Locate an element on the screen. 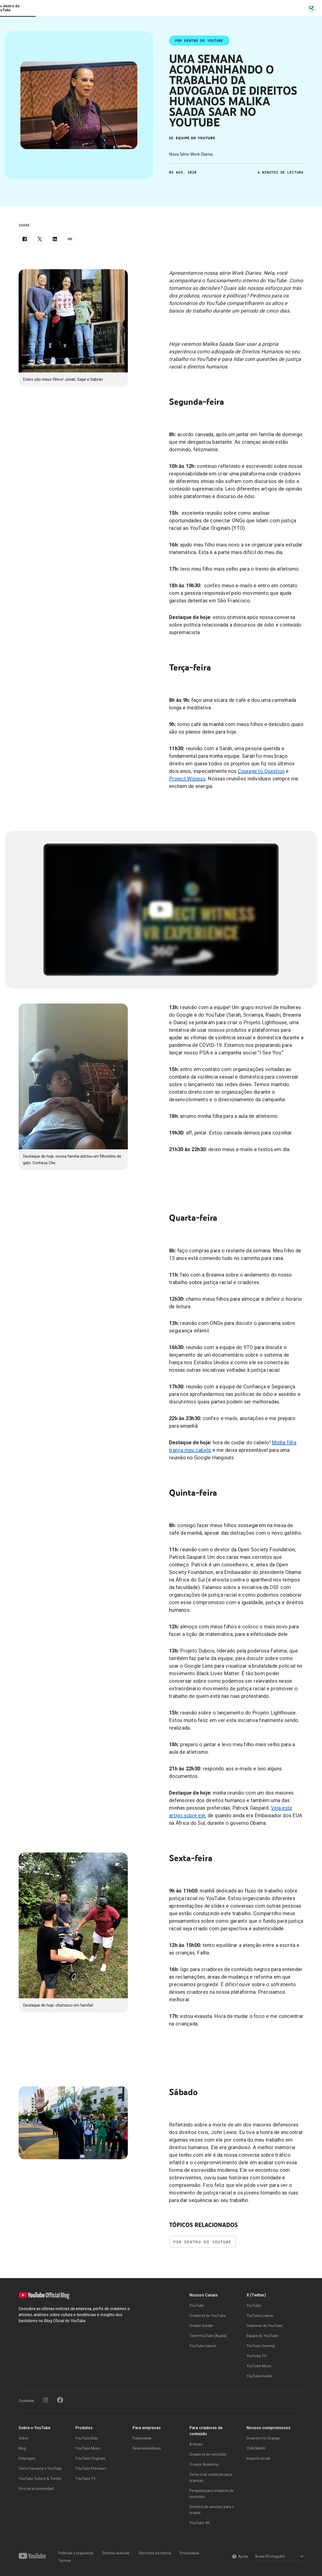 The image size is (322, 2576). Creators for Change is located at coordinates (263, 2438).